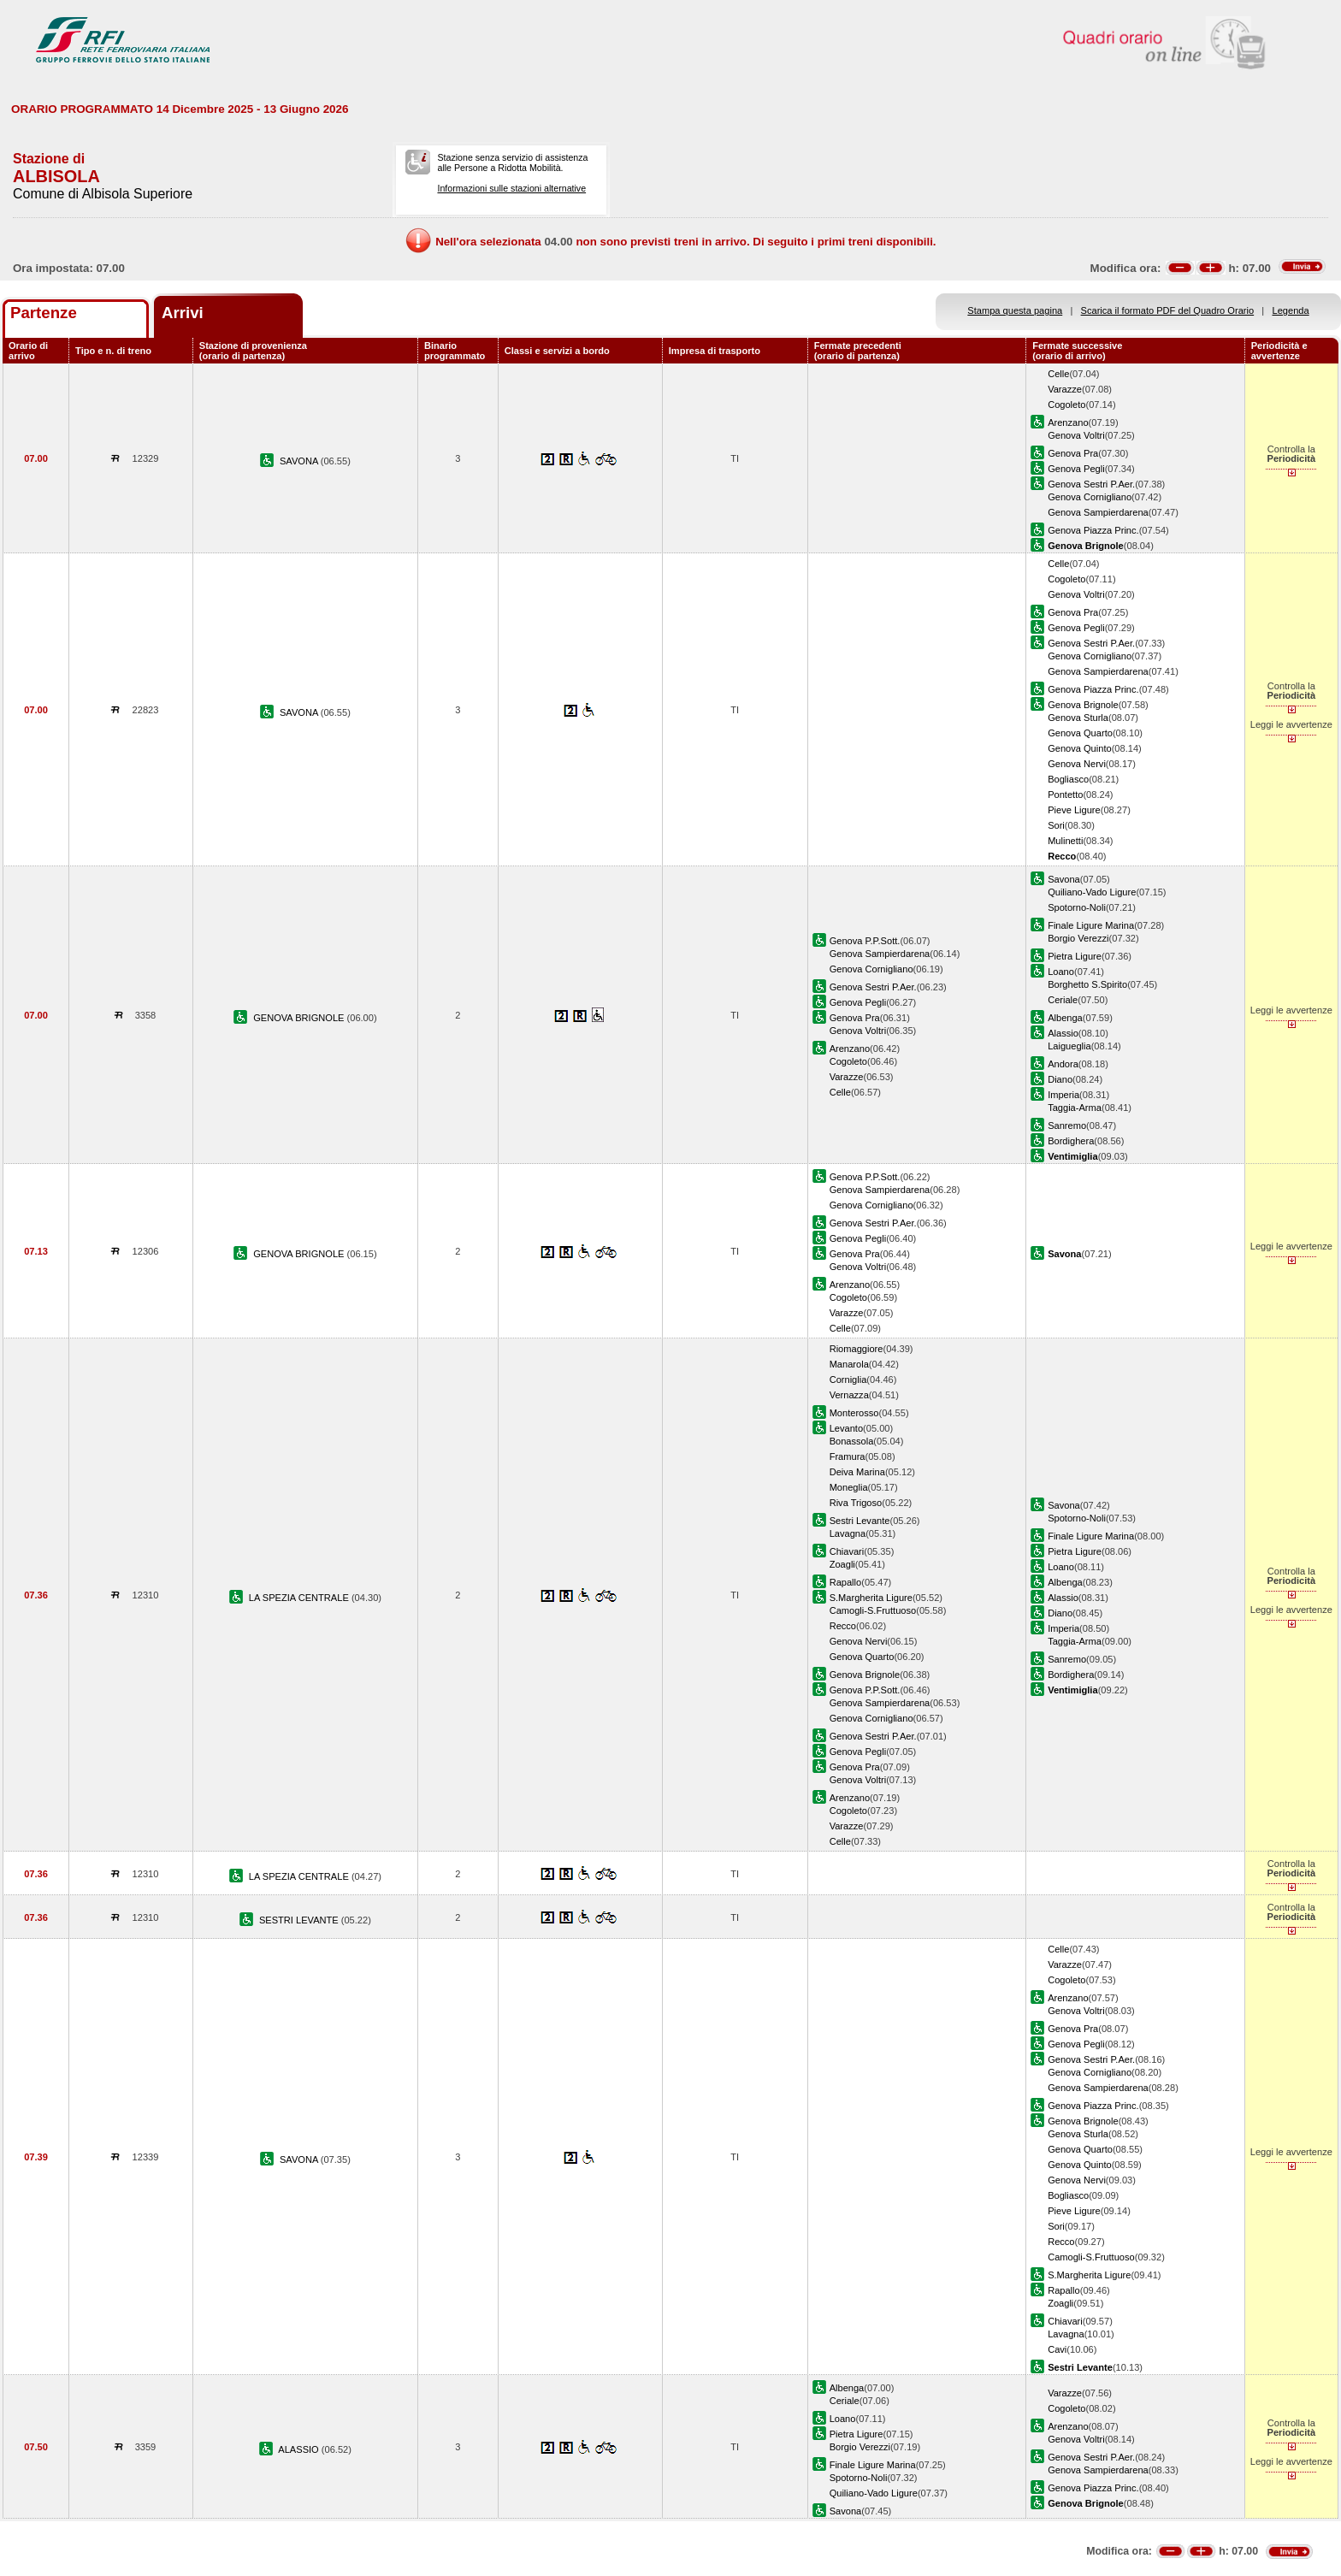 The height and width of the screenshot is (2576, 1341). What do you see at coordinates (871, 1597) in the screenshot?
I see `S.Margherita Ligure` at bounding box center [871, 1597].